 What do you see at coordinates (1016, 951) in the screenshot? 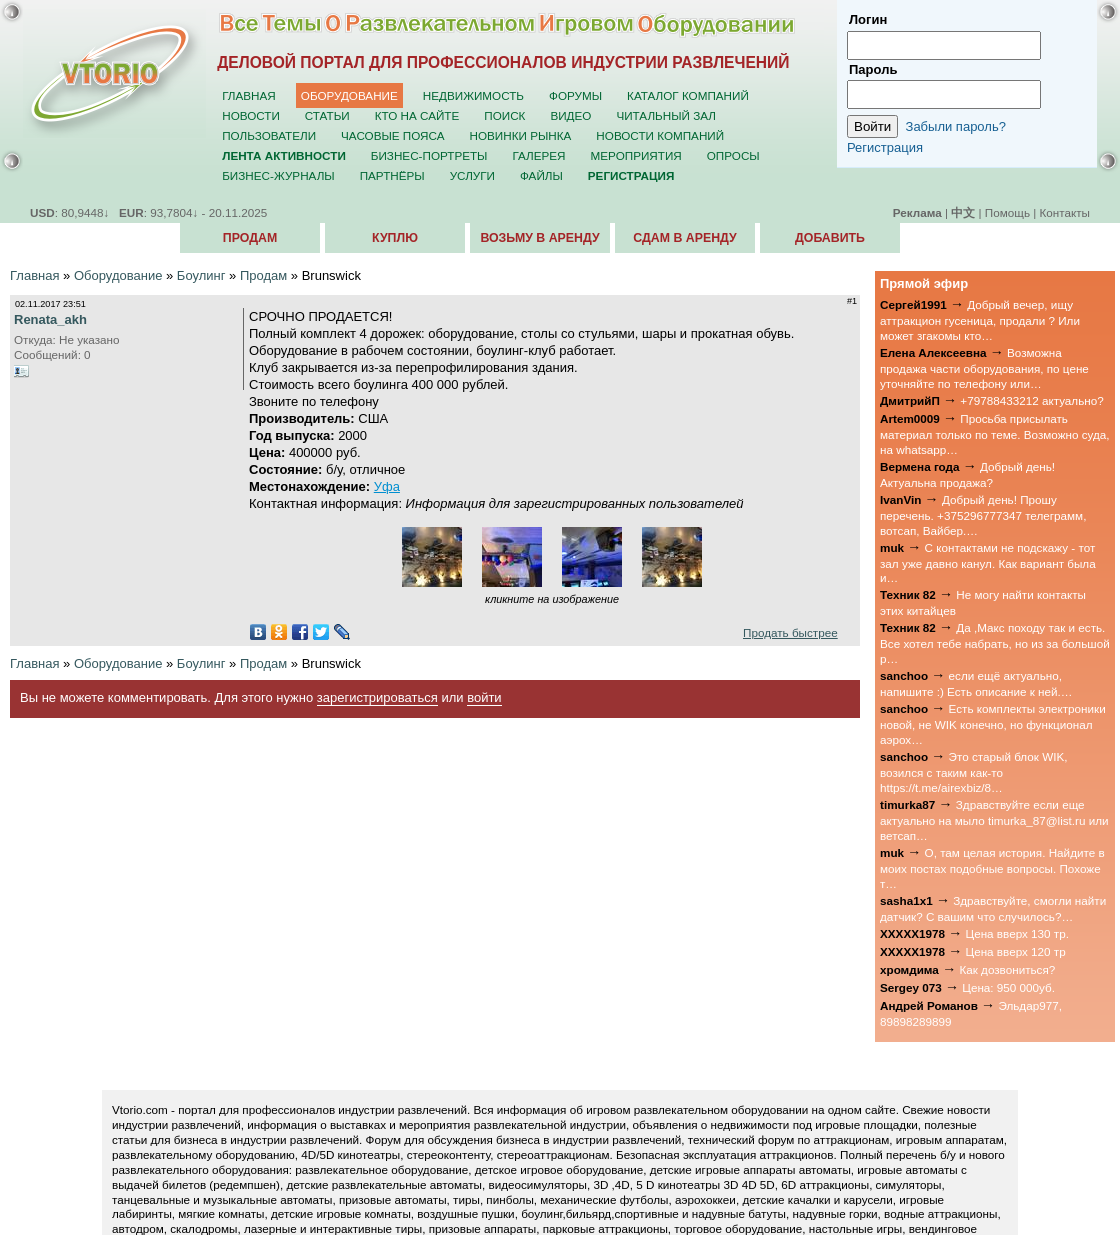
I see `Цена вверх 120 тр` at bounding box center [1016, 951].